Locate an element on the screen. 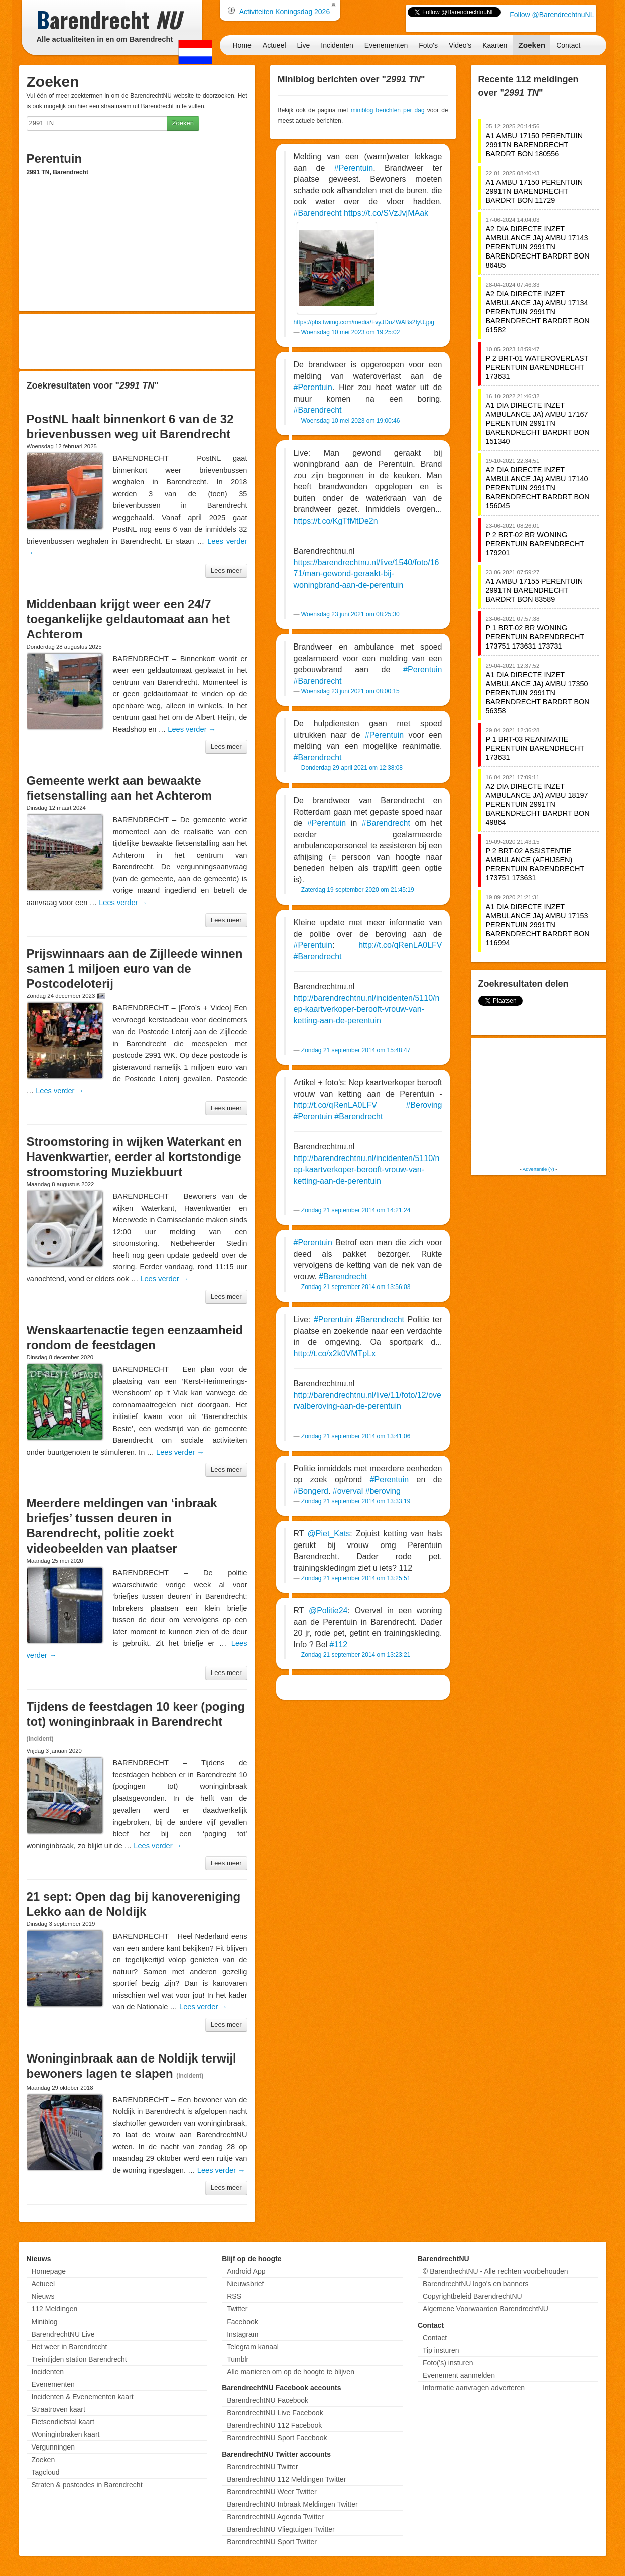  Alle manieren om op de hoogte te blijven is located at coordinates (290, 2372).